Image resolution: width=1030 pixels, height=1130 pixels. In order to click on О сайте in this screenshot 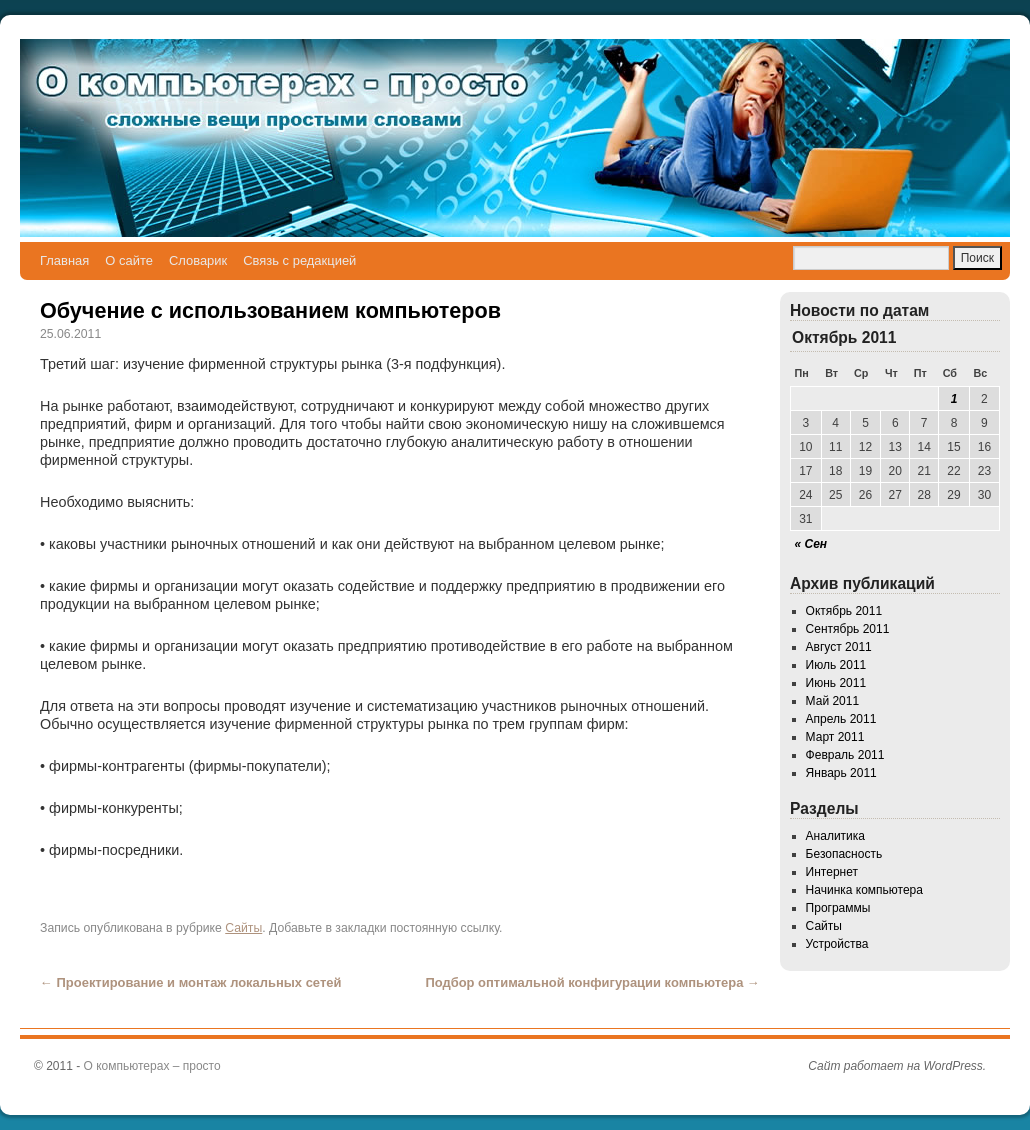, I will do `click(129, 260)`.